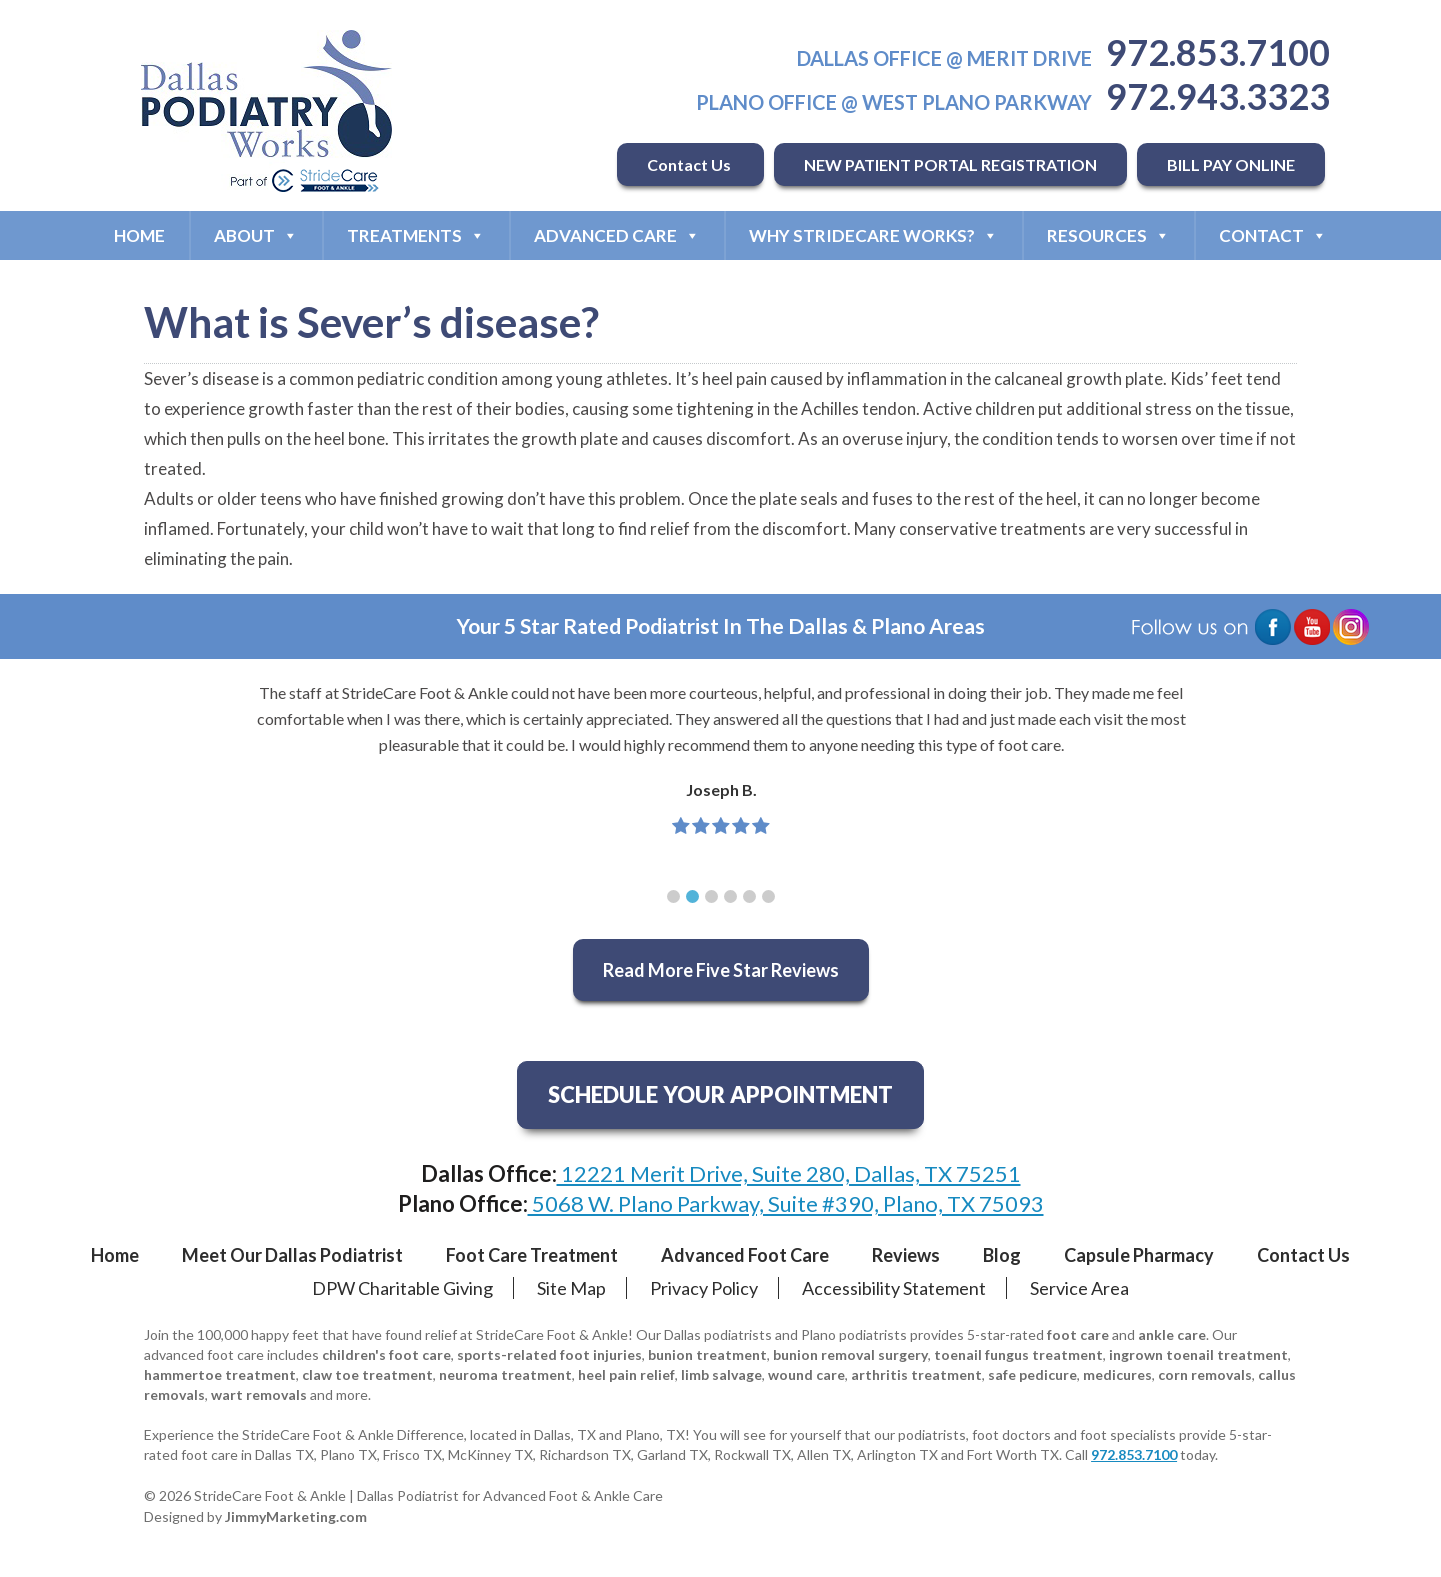 This screenshot has height=1577, width=1441. What do you see at coordinates (617, 235) in the screenshot?
I see `Advanced Care` at bounding box center [617, 235].